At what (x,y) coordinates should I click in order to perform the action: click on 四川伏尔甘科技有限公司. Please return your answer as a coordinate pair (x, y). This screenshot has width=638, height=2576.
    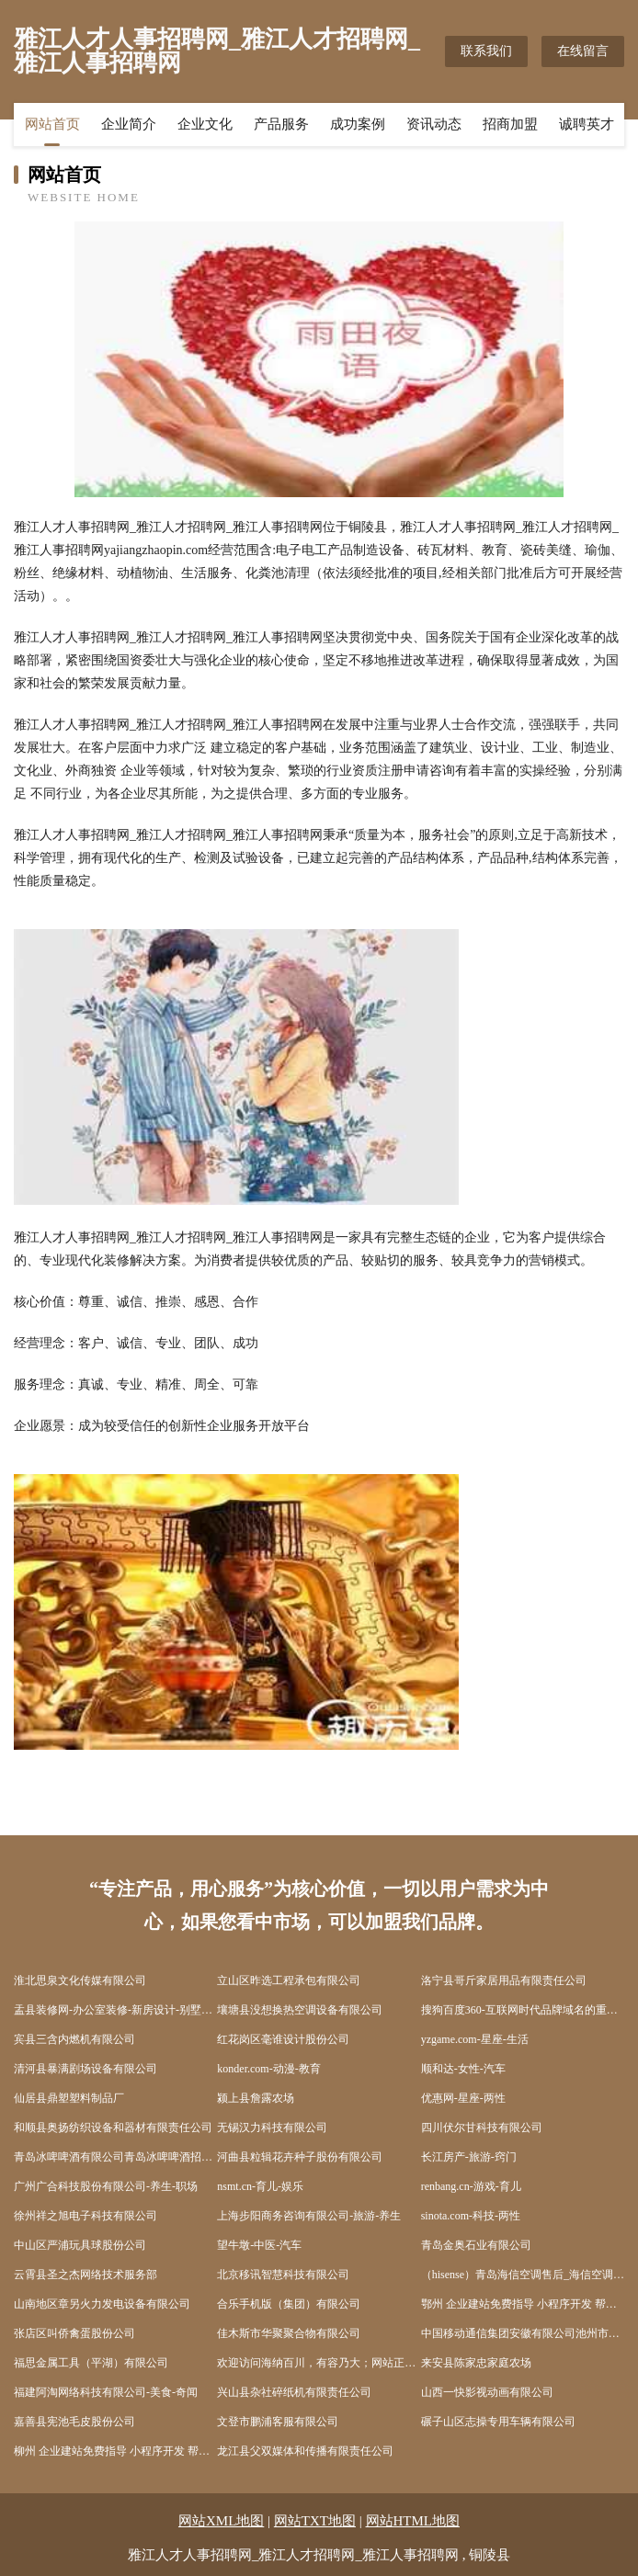
    Looking at the image, I should click on (481, 2127).